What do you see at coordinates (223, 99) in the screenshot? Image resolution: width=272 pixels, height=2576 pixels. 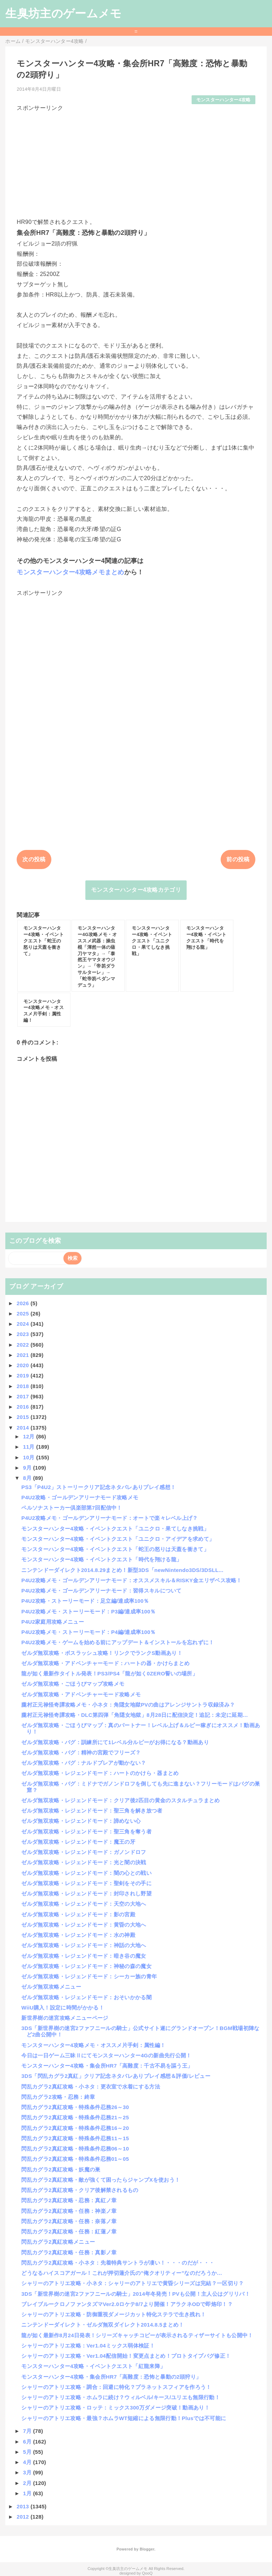 I see `モンスターハンター4攻略` at bounding box center [223, 99].